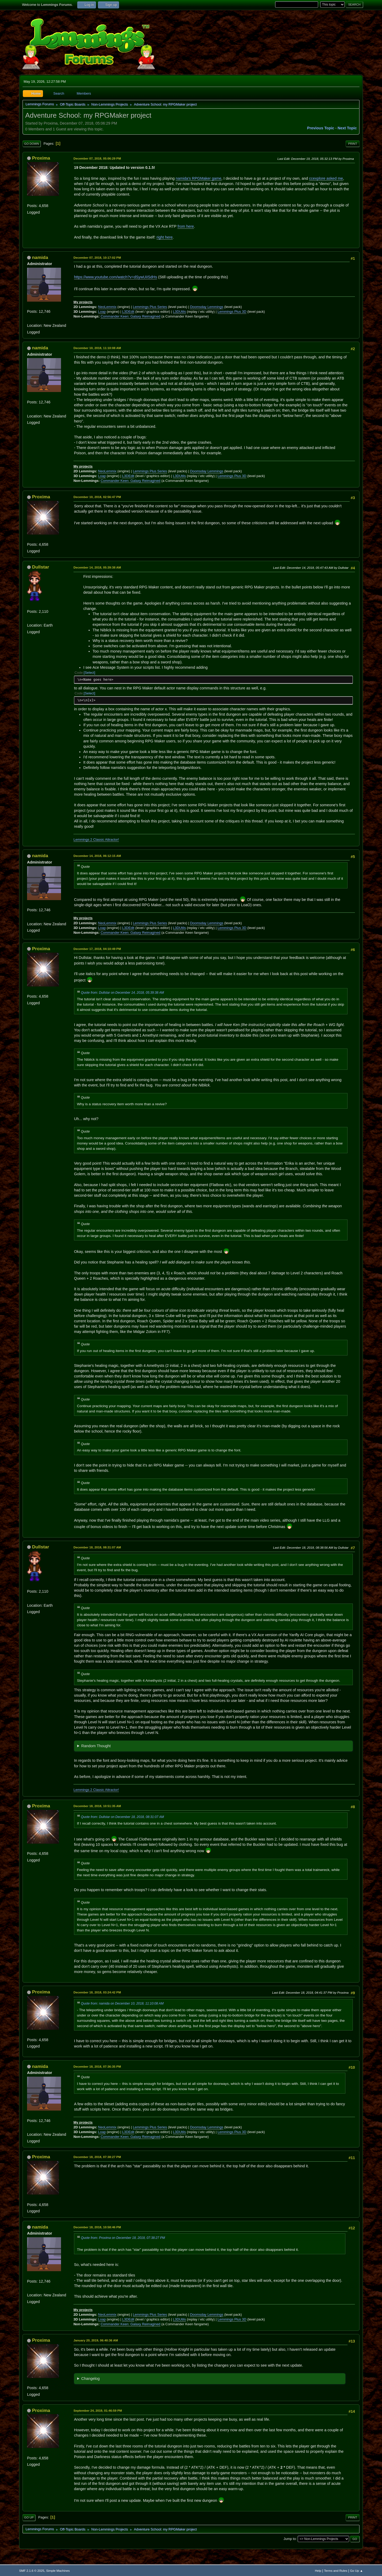  I want to click on Terms and Rules, so click(335, 2570).